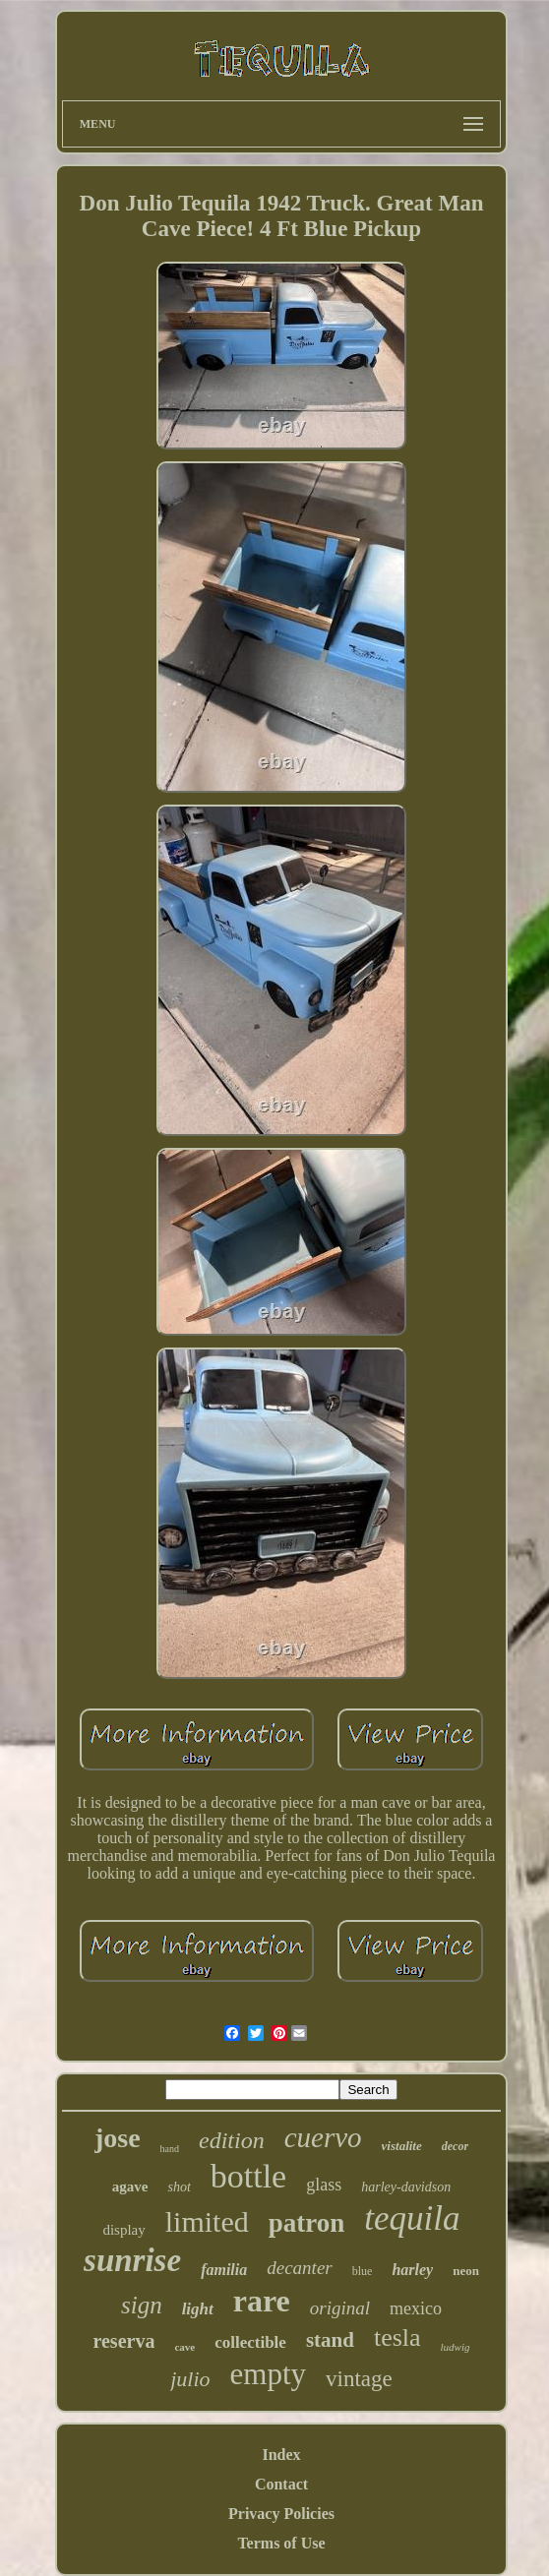  Describe the element at coordinates (455, 2347) in the screenshot. I see `ludwig` at that location.